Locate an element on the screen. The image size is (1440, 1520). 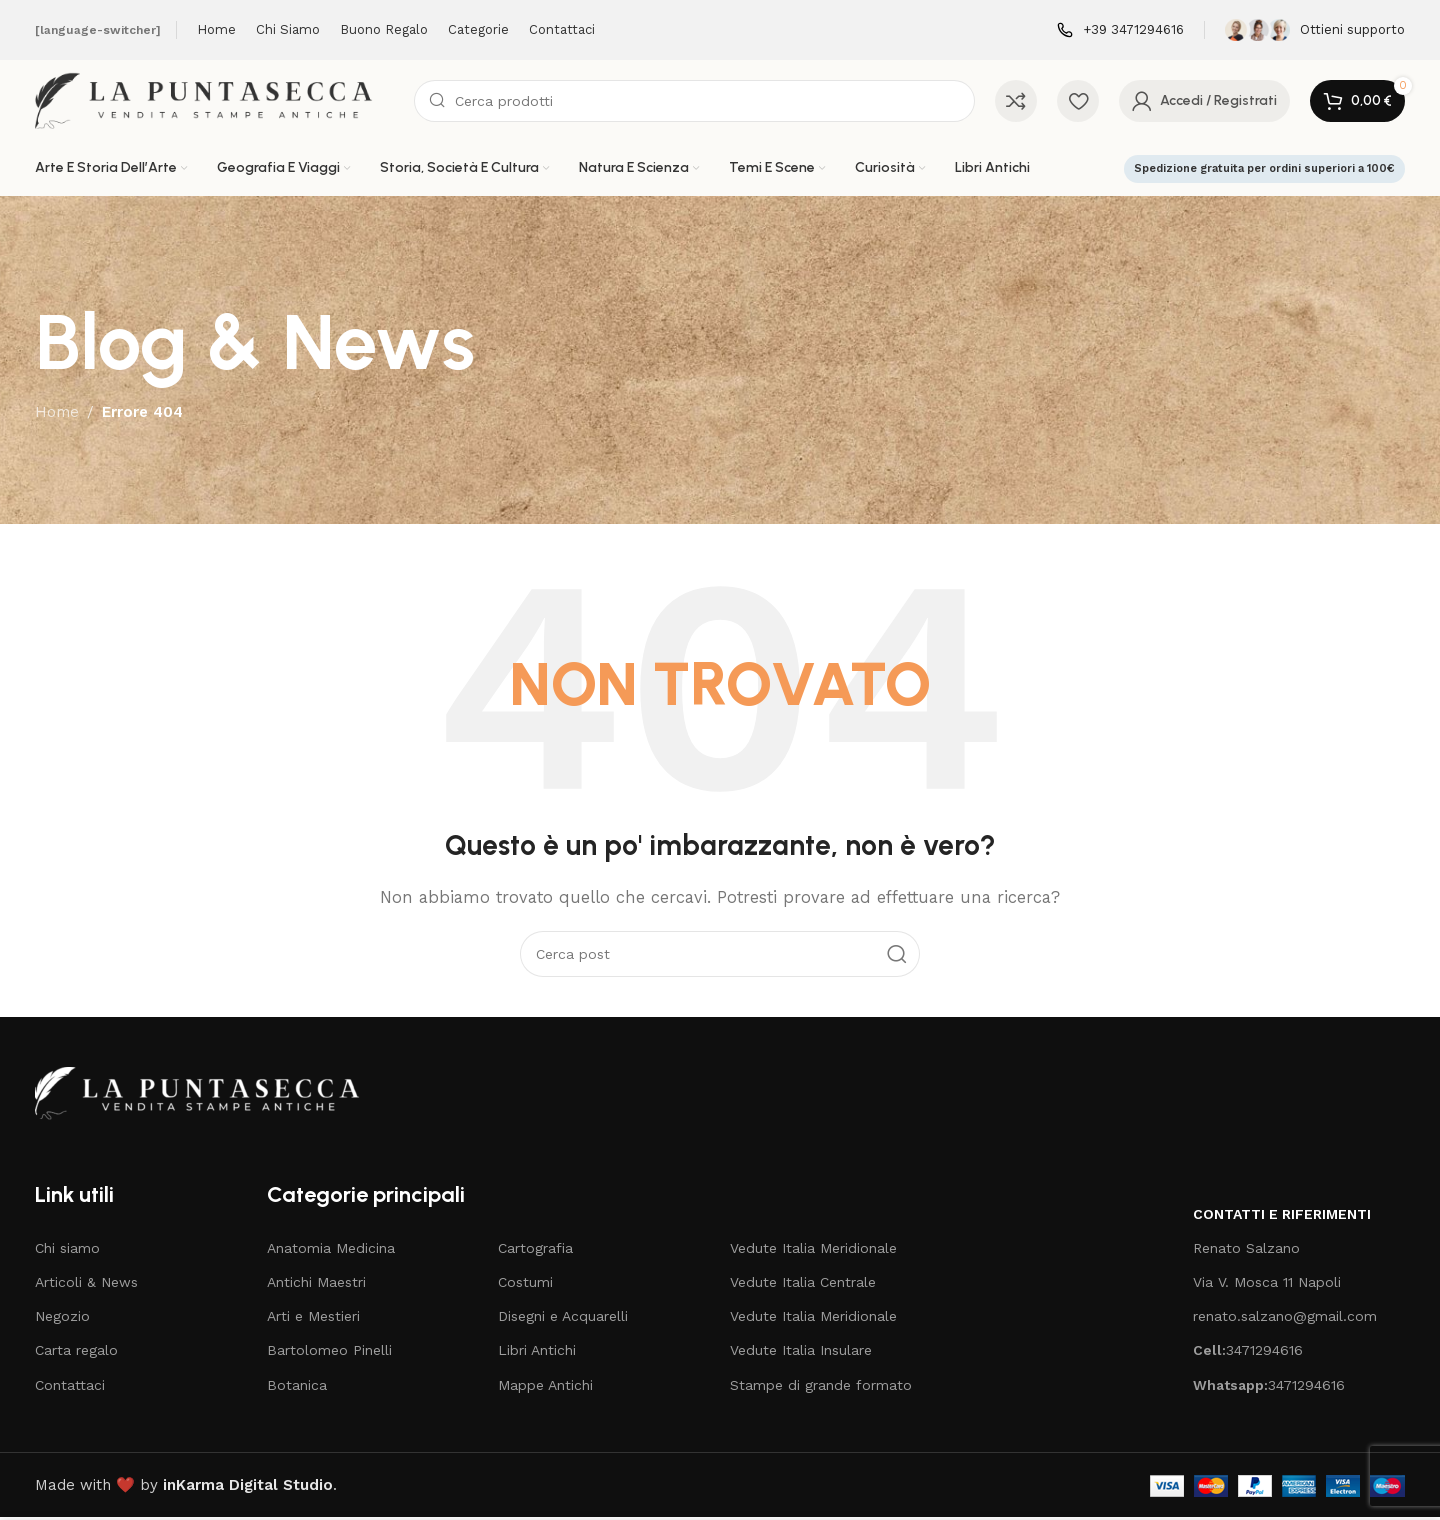
[Cerca] is located at coordinates (694, 102).